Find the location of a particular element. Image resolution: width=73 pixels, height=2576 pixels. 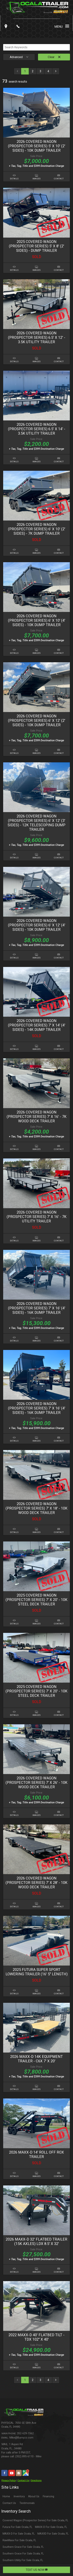

Covered Wagon (Prospector Series) For Sale Ocala, FL is located at coordinates (35, 2520).